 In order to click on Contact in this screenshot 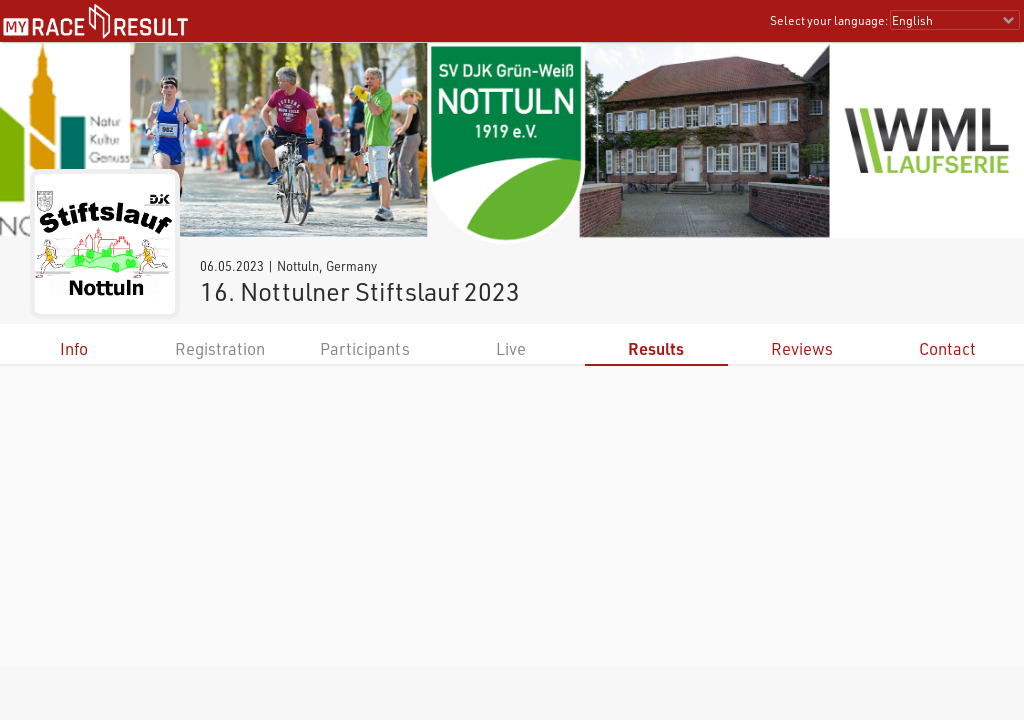, I will do `click(947, 348)`.